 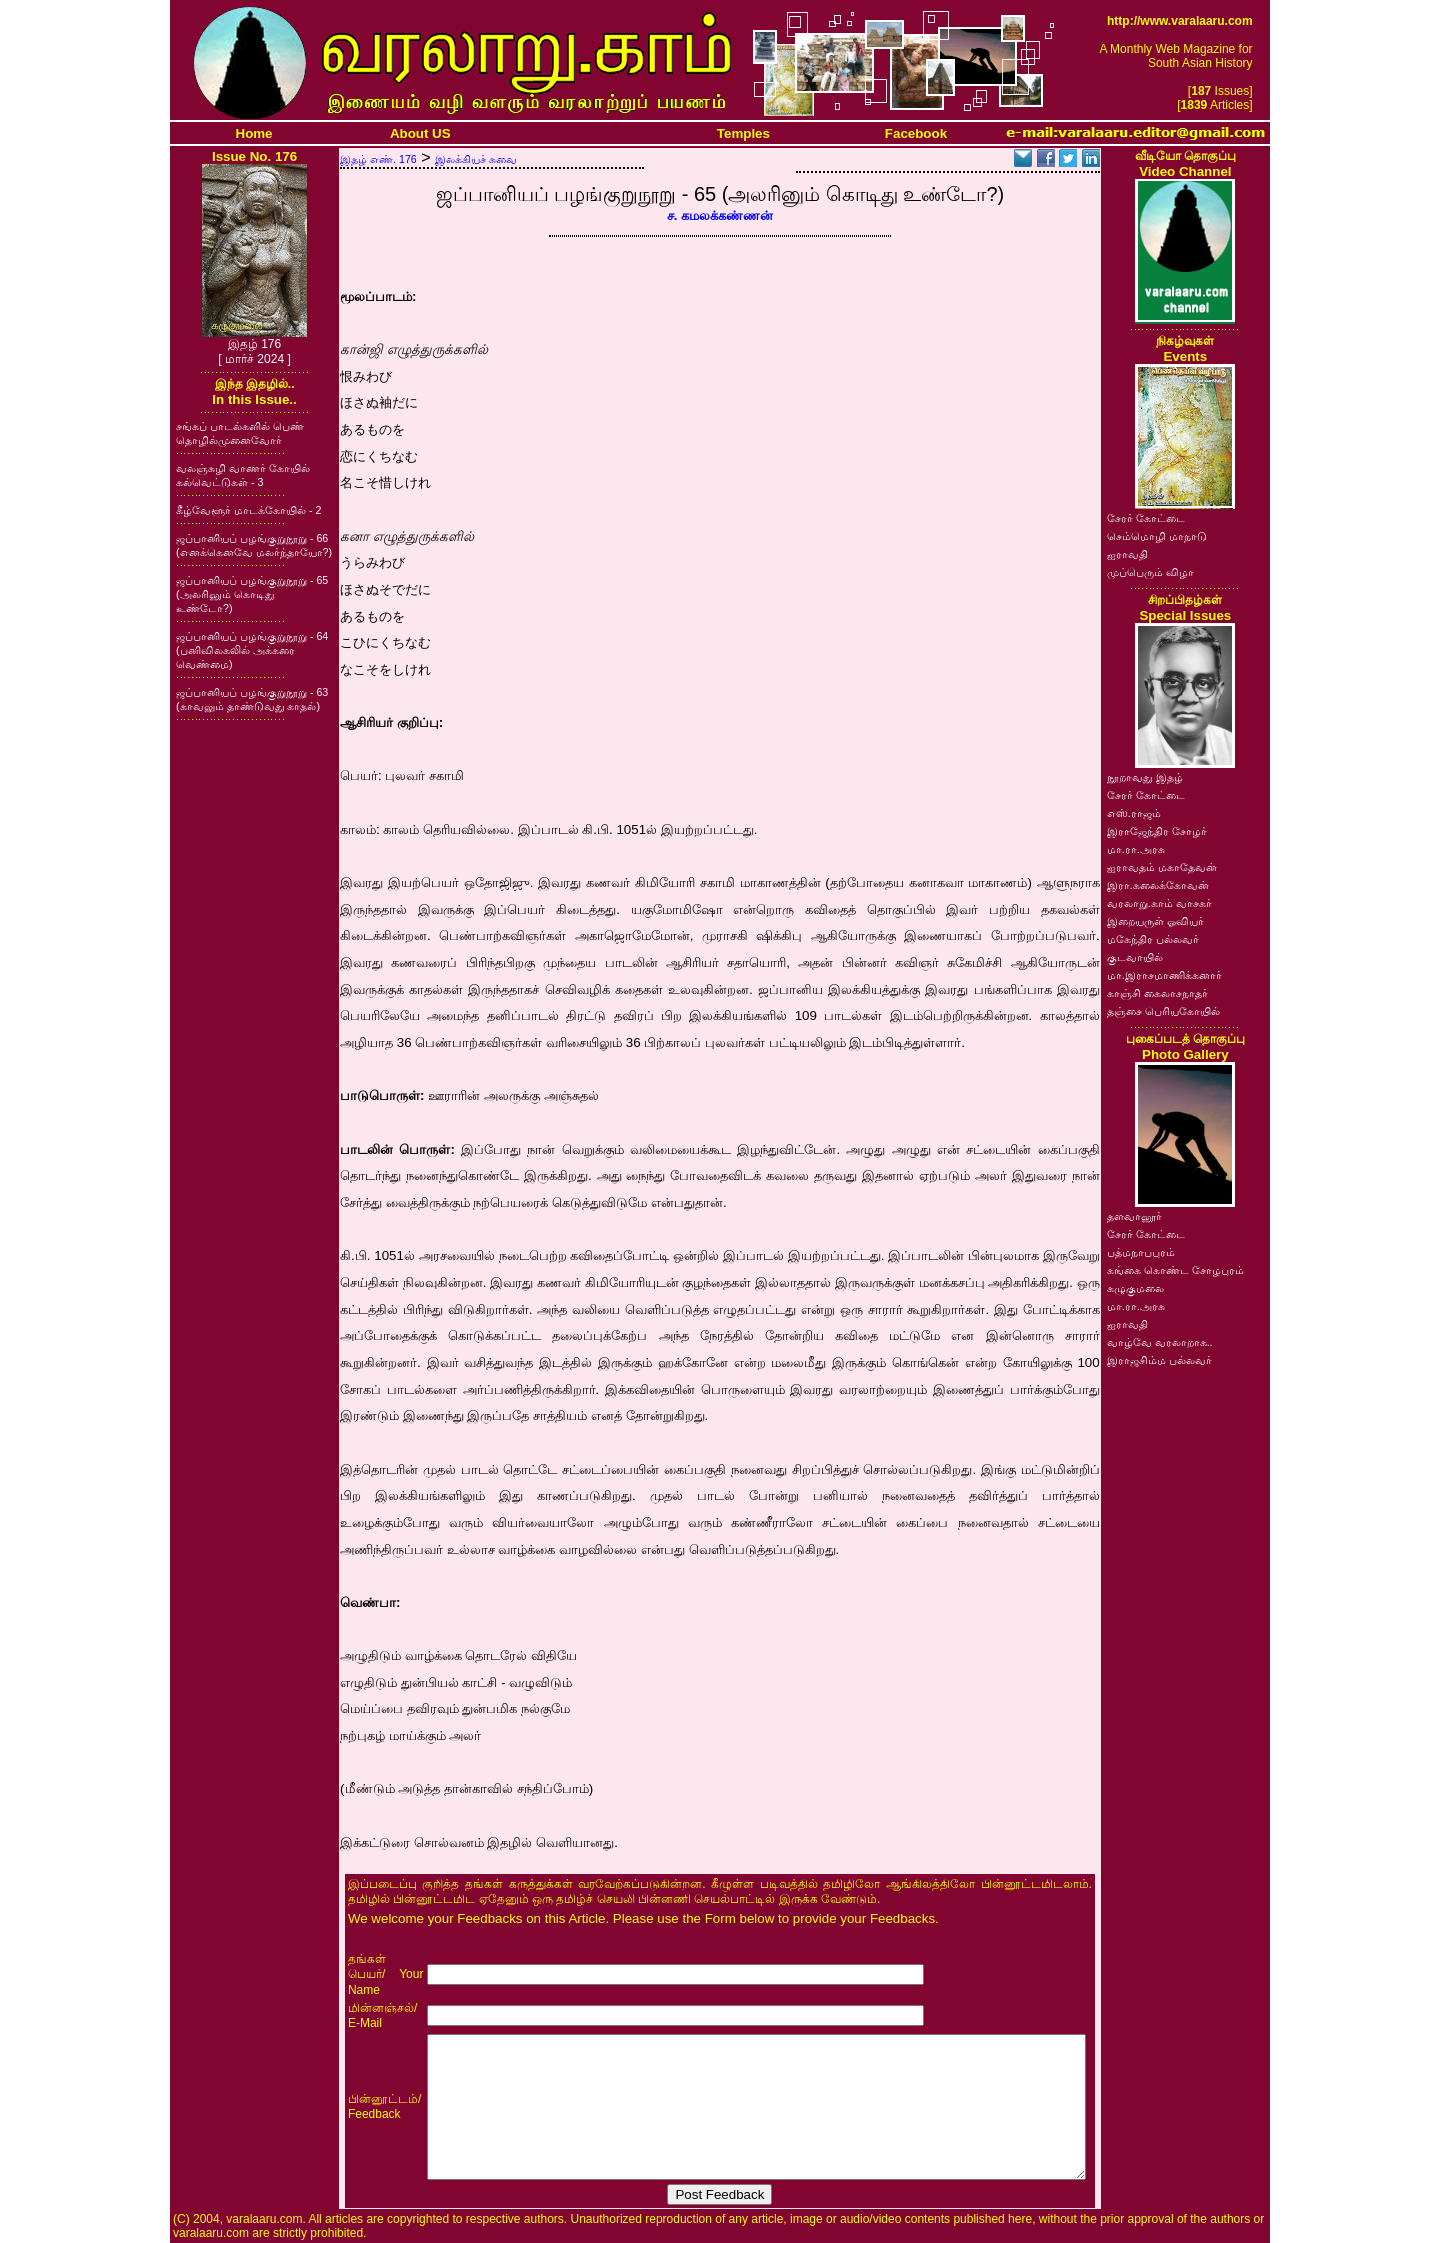 I want to click on இதழ் எண். 176, so click(x=378, y=159).